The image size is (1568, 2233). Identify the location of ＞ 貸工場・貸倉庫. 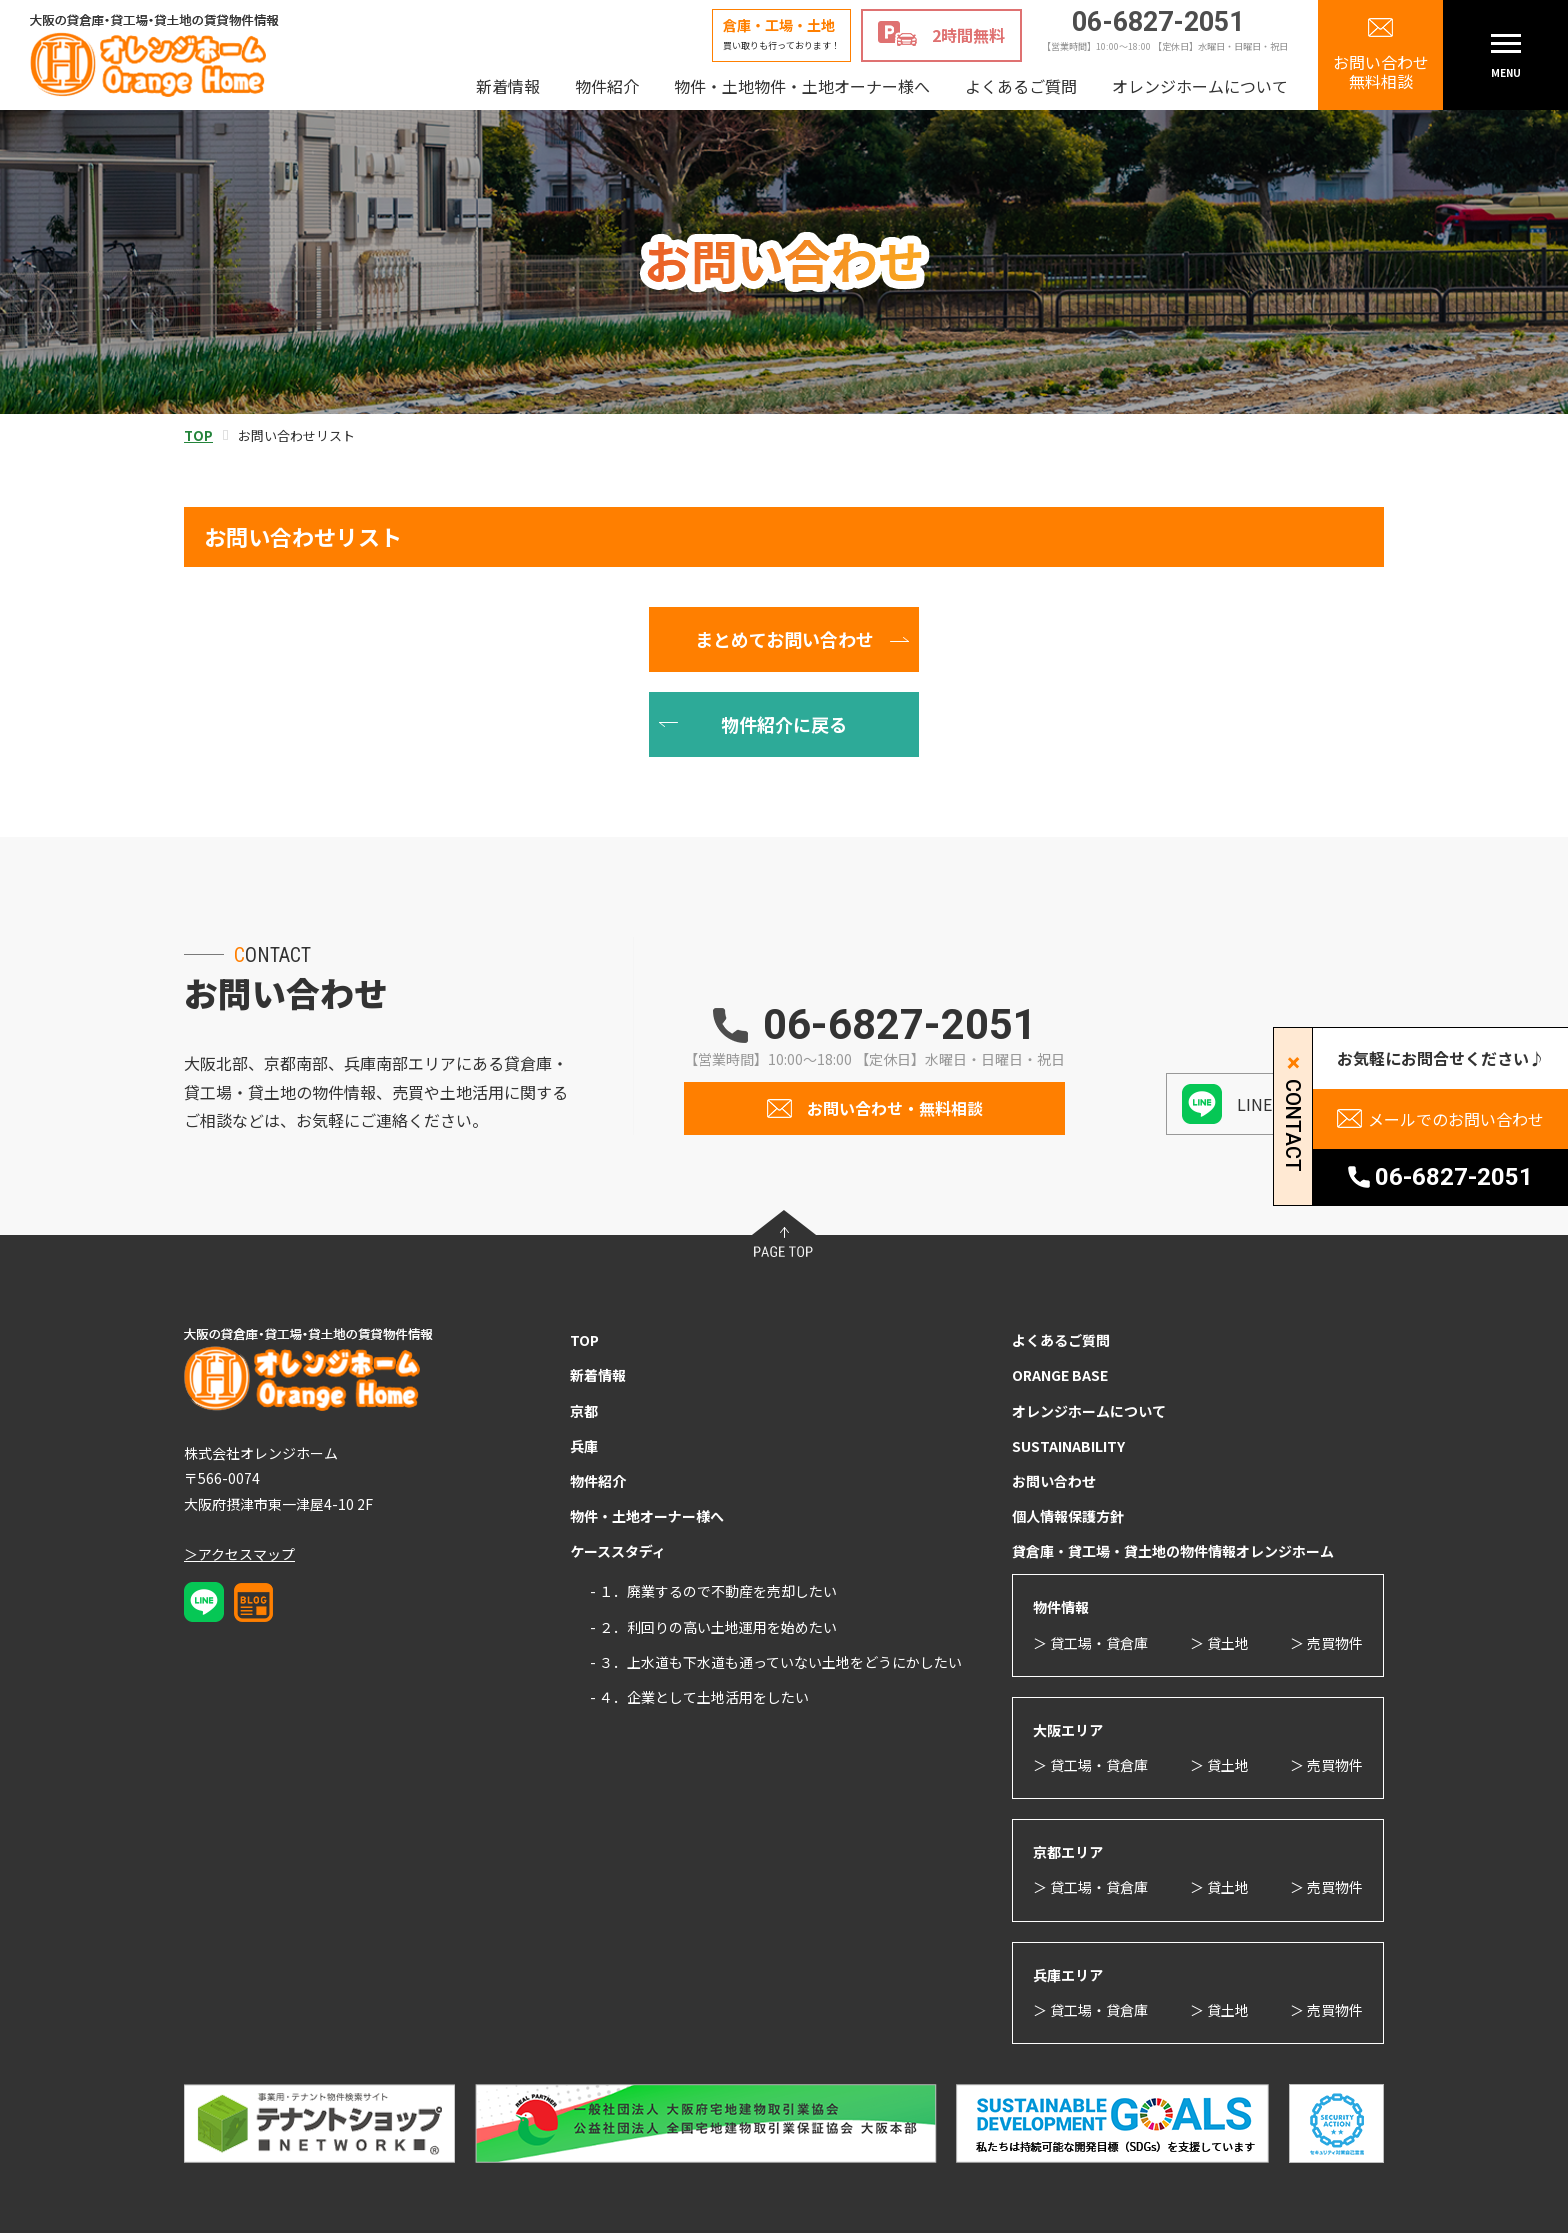
(1090, 1643).